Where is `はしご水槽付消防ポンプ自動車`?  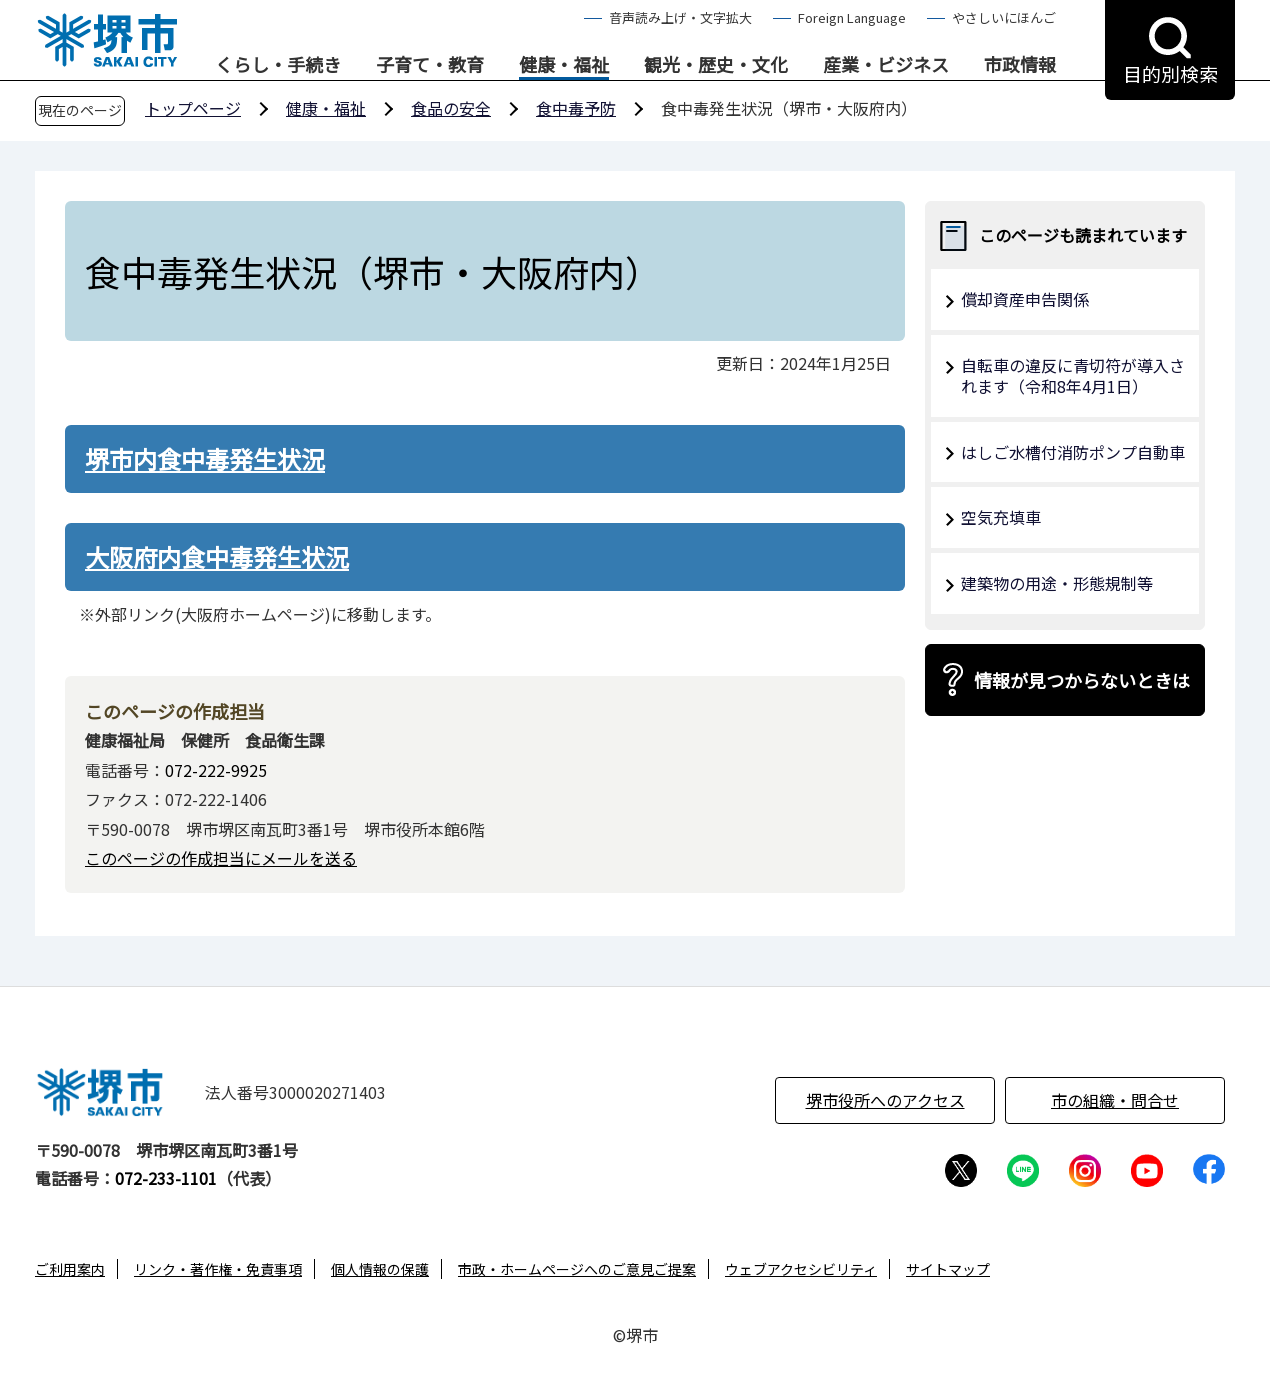
はしご水槽付消防ポンプ自動車 is located at coordinates (1073, 452).